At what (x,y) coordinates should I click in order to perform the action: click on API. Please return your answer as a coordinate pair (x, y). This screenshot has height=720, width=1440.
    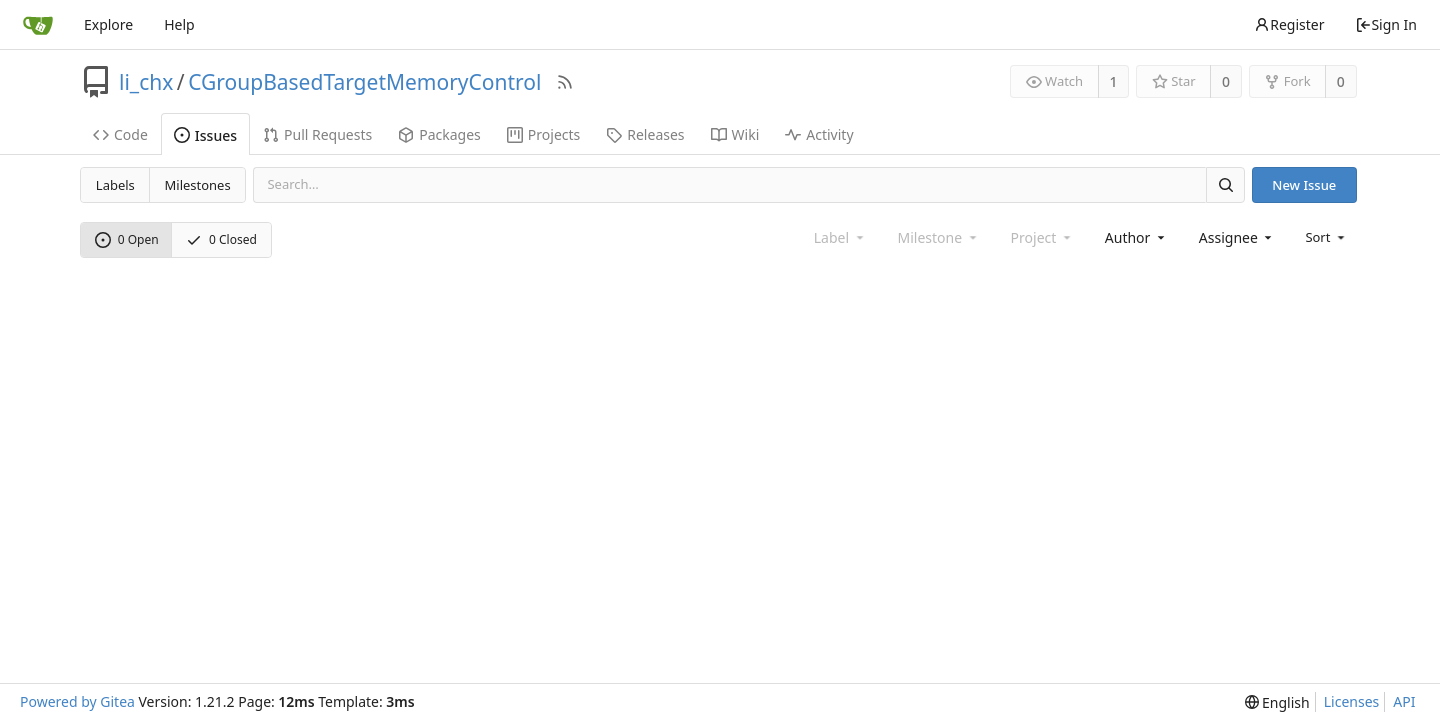
    Looking at the image, I should click on (1404, 701).